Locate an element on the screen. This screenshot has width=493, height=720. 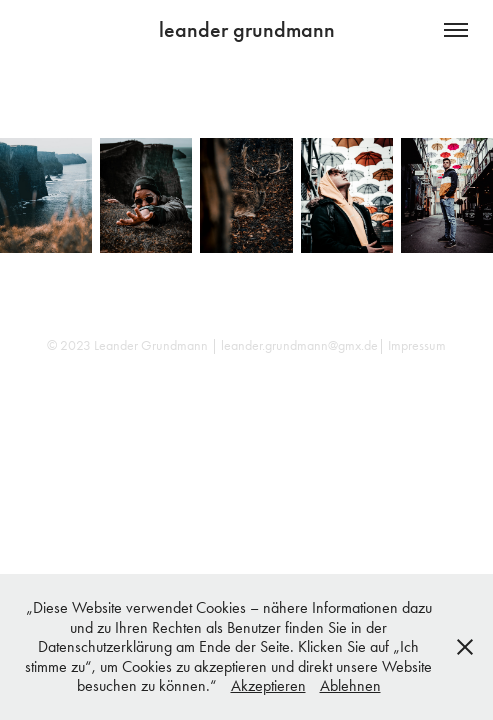
| Impressum is located at coordinates (412, 345).